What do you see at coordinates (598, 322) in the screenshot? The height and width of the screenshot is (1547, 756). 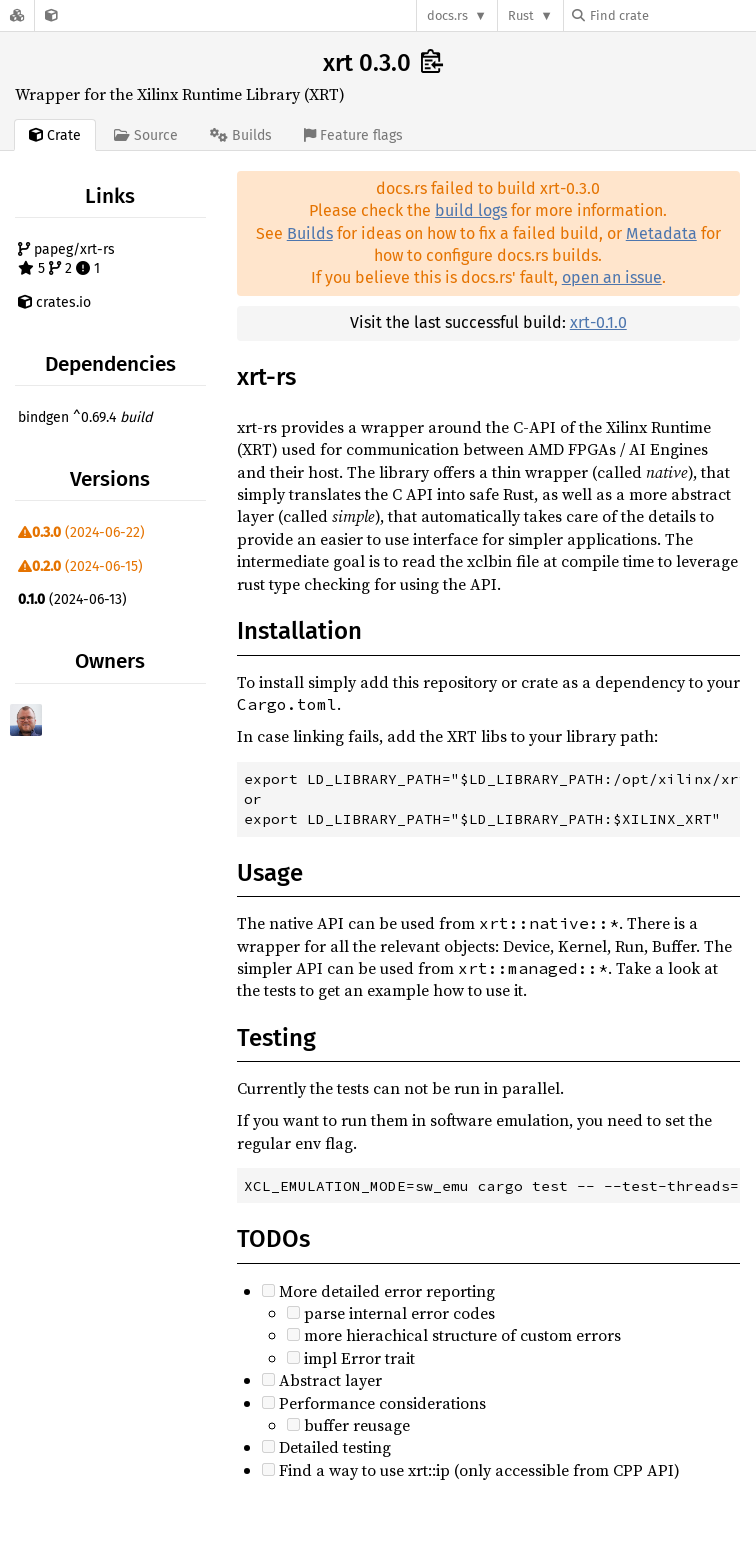 I see `xrt-0.1.0` at bounding box center [598, 322].